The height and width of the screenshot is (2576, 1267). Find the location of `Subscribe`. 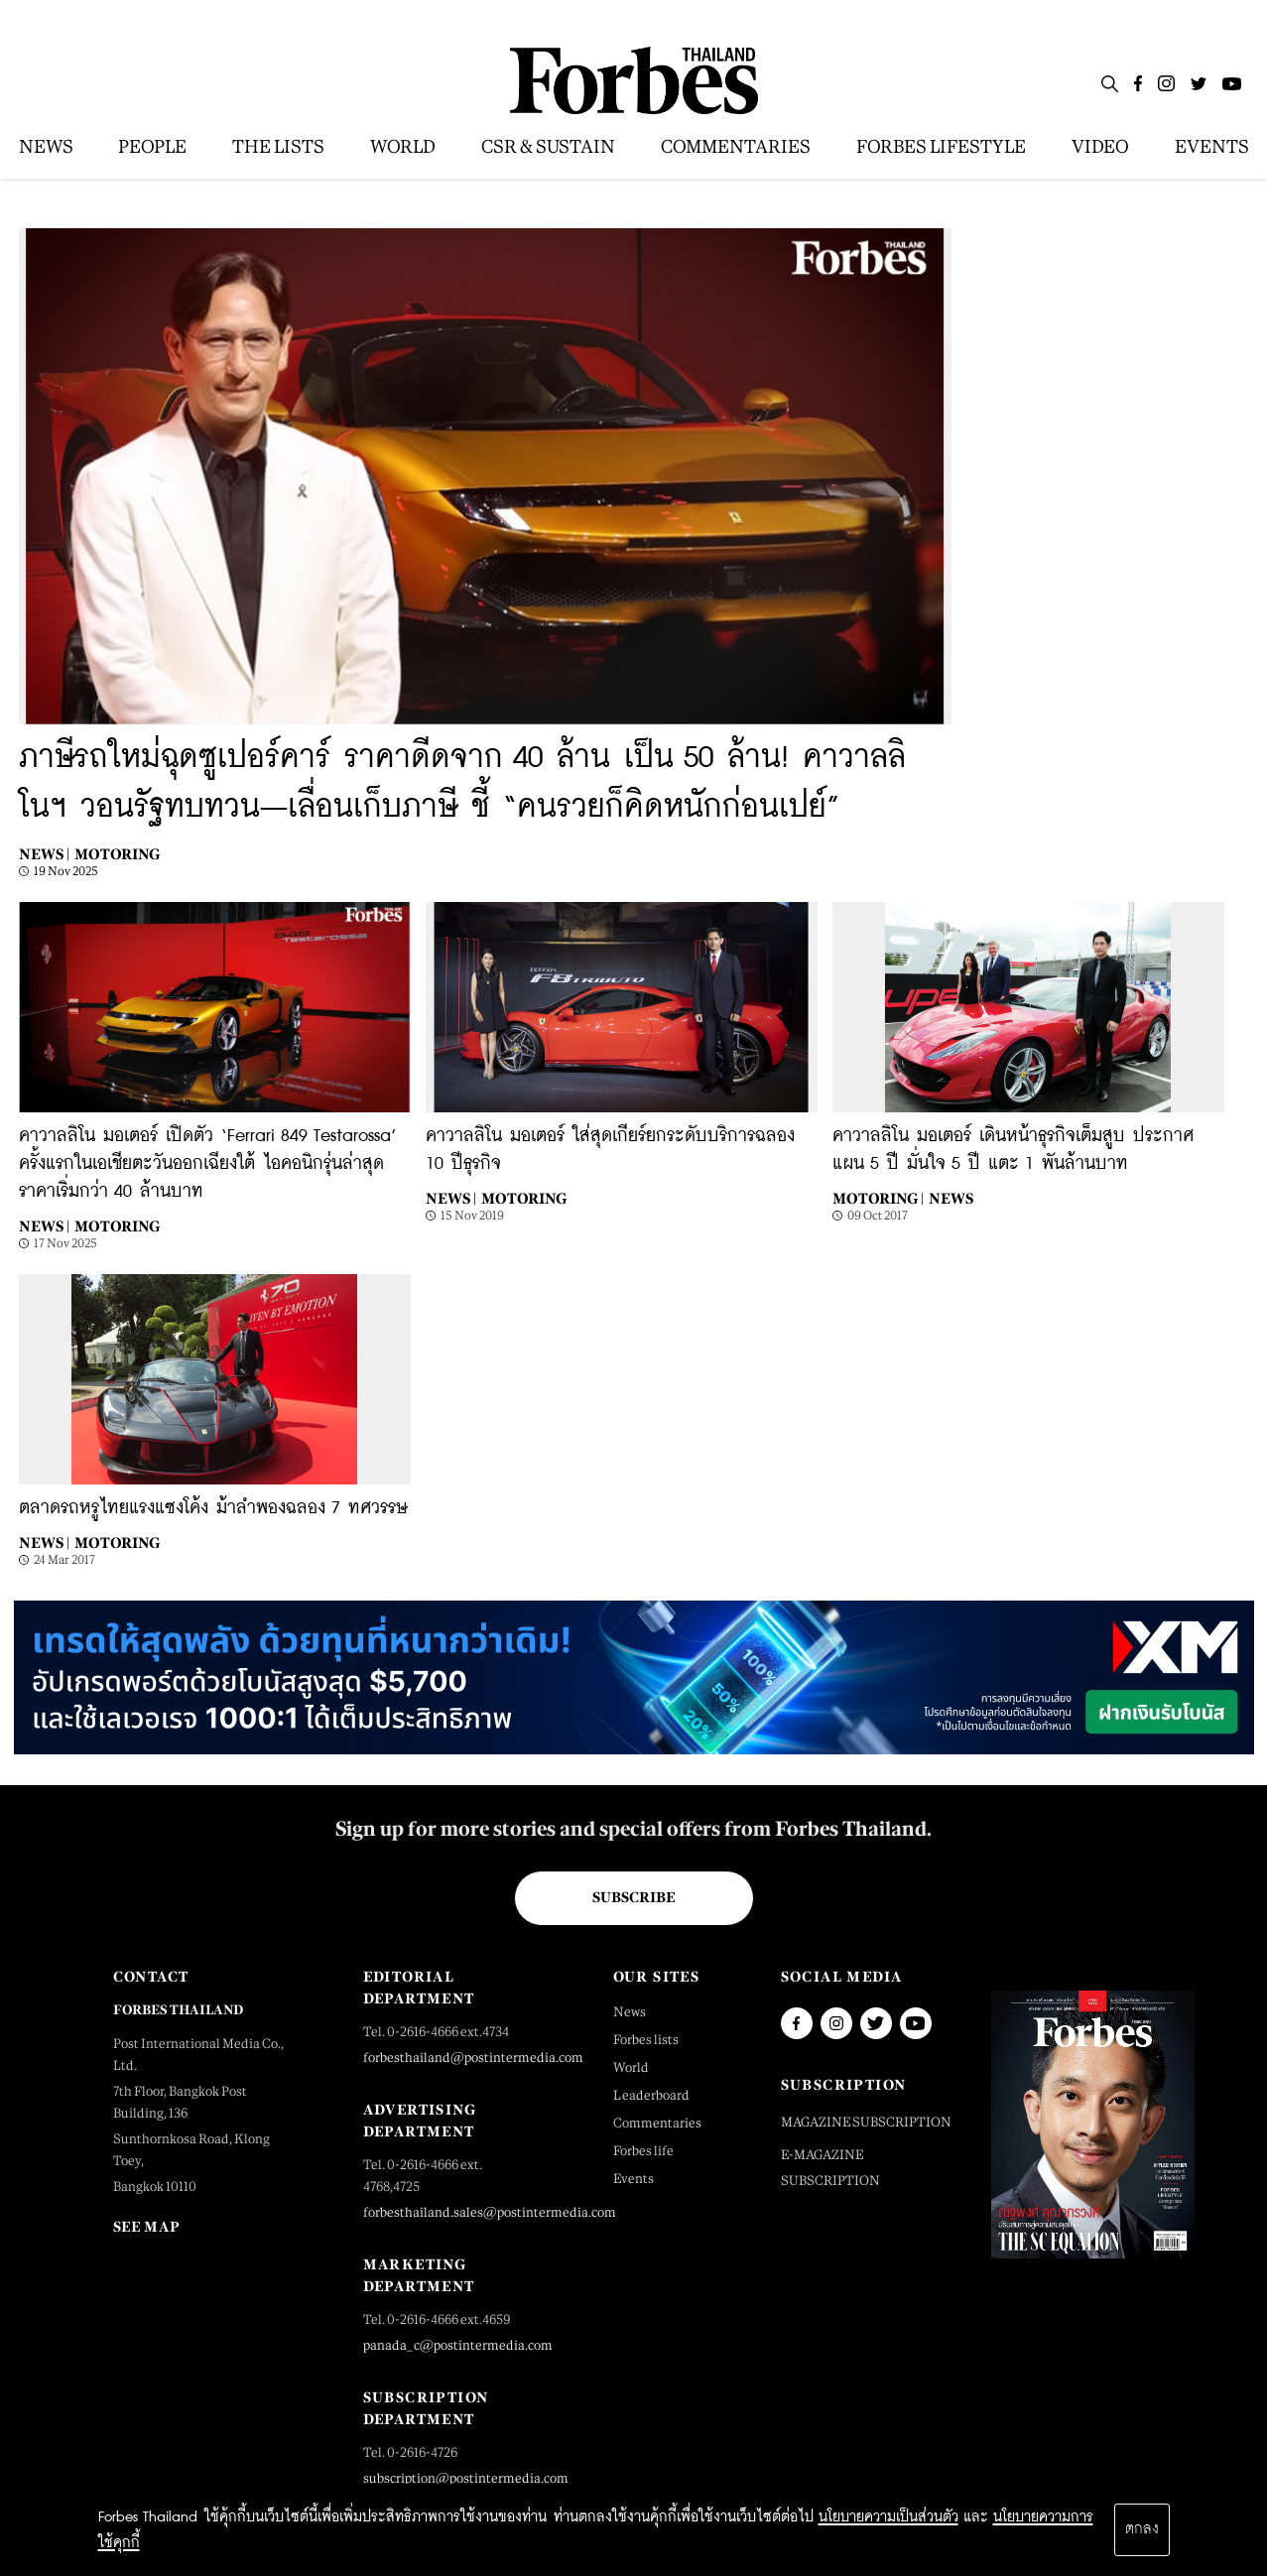

Subscribe is located at coordinates (633, 1897).